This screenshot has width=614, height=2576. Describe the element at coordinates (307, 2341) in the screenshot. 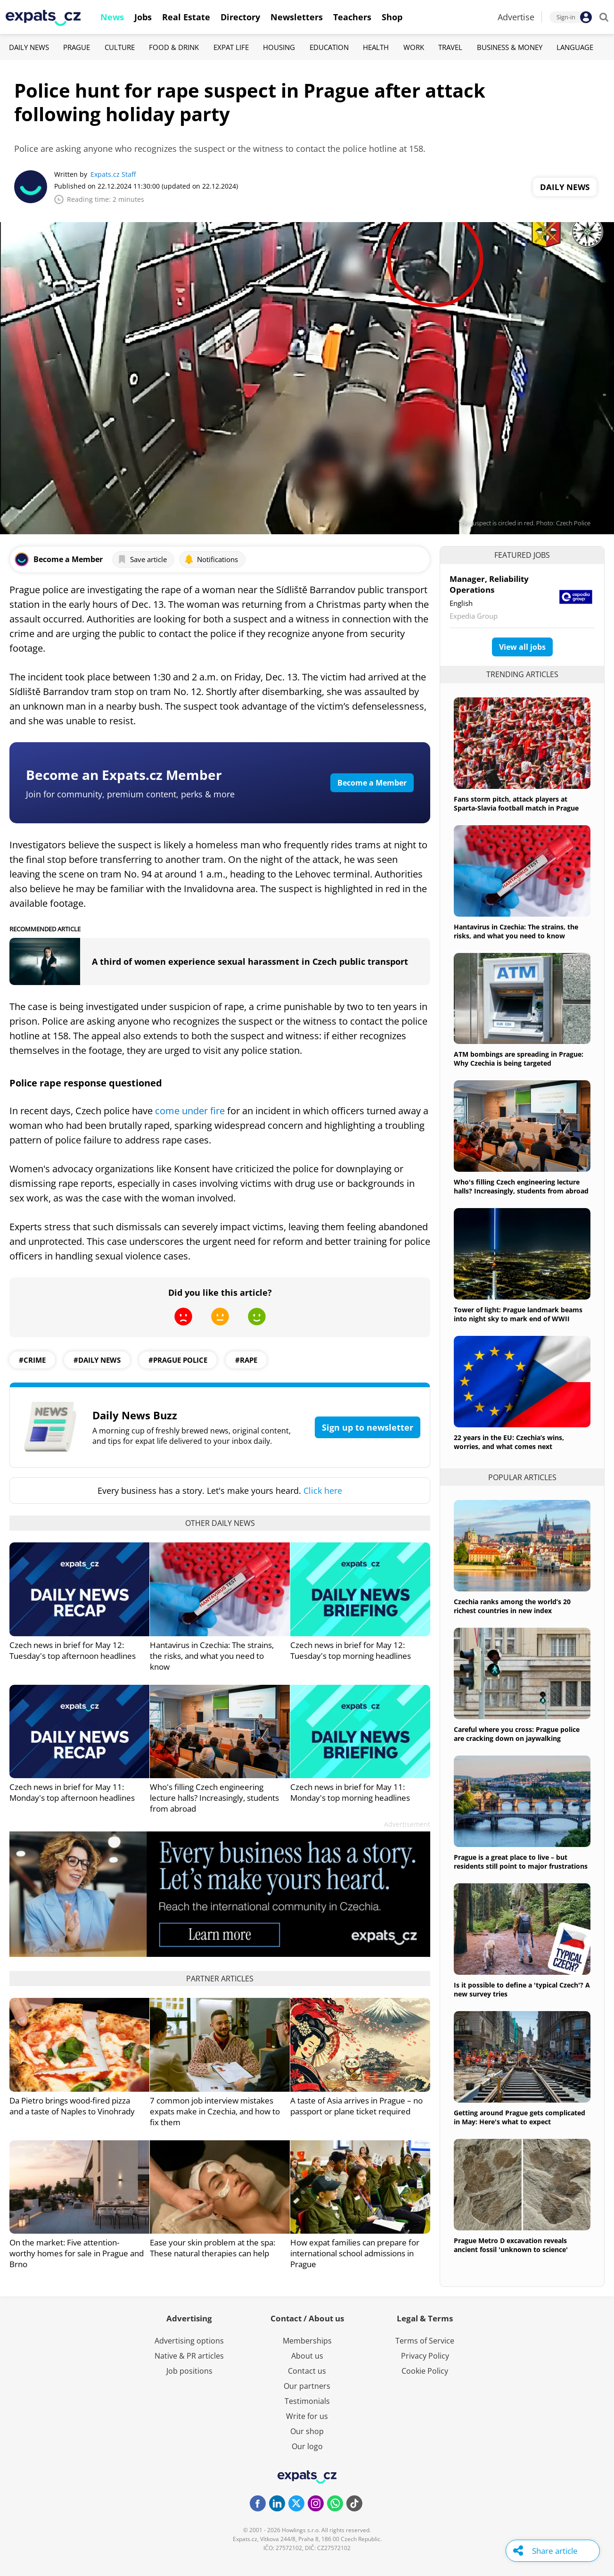

I see `Memberships` at that location.